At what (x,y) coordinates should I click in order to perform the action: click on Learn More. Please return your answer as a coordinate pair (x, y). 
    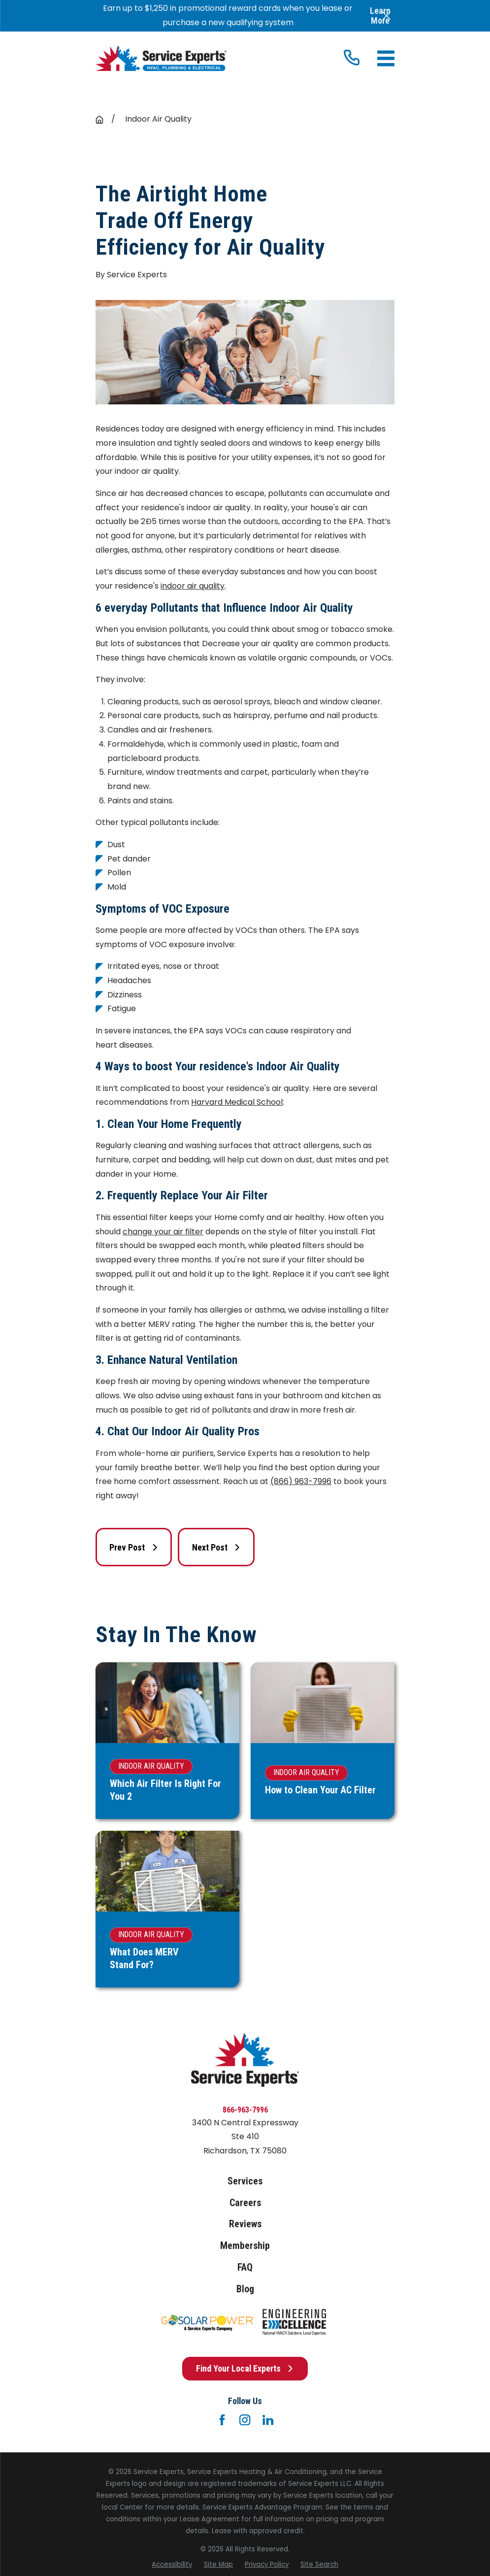
    Looking at the image, I should click on (380, 15).